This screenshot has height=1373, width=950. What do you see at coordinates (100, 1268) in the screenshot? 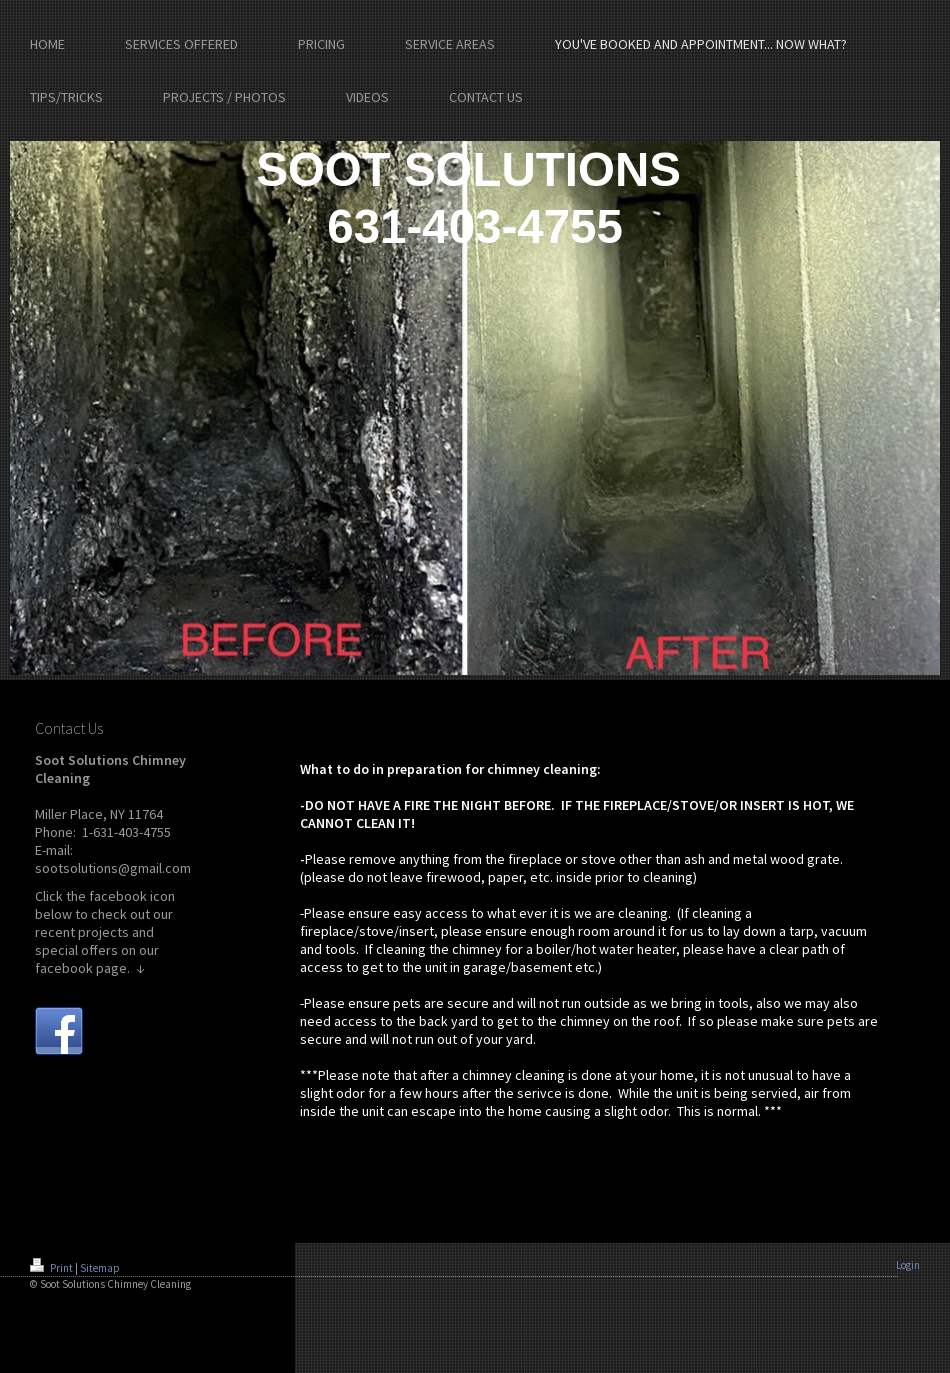
I see `Sitemap` at bounding box center [100, 1268].